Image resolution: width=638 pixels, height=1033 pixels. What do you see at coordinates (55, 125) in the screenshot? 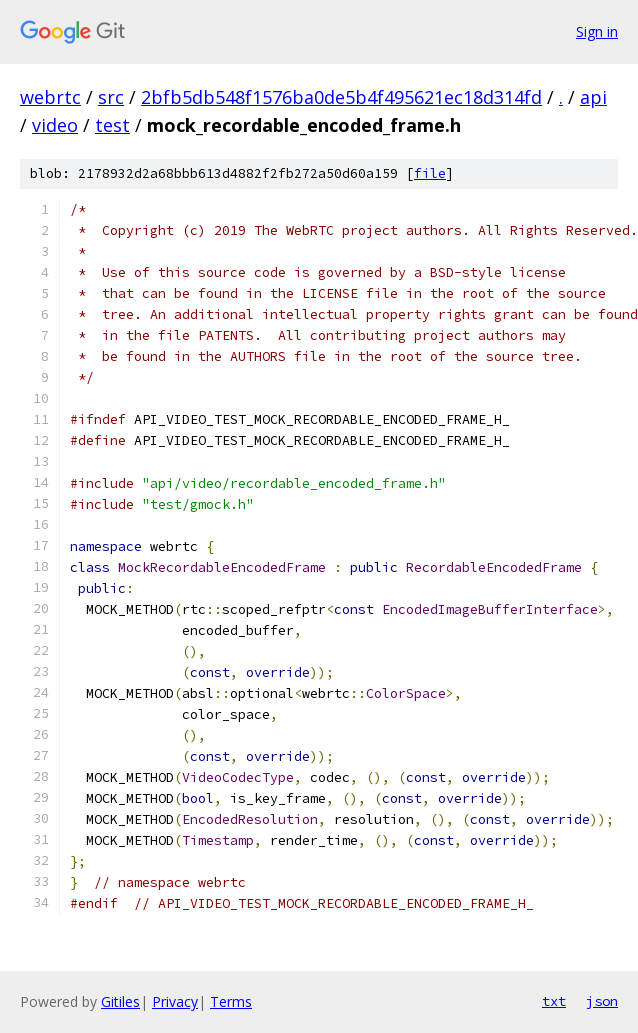
I see `video` at bounding box center [55, 125].